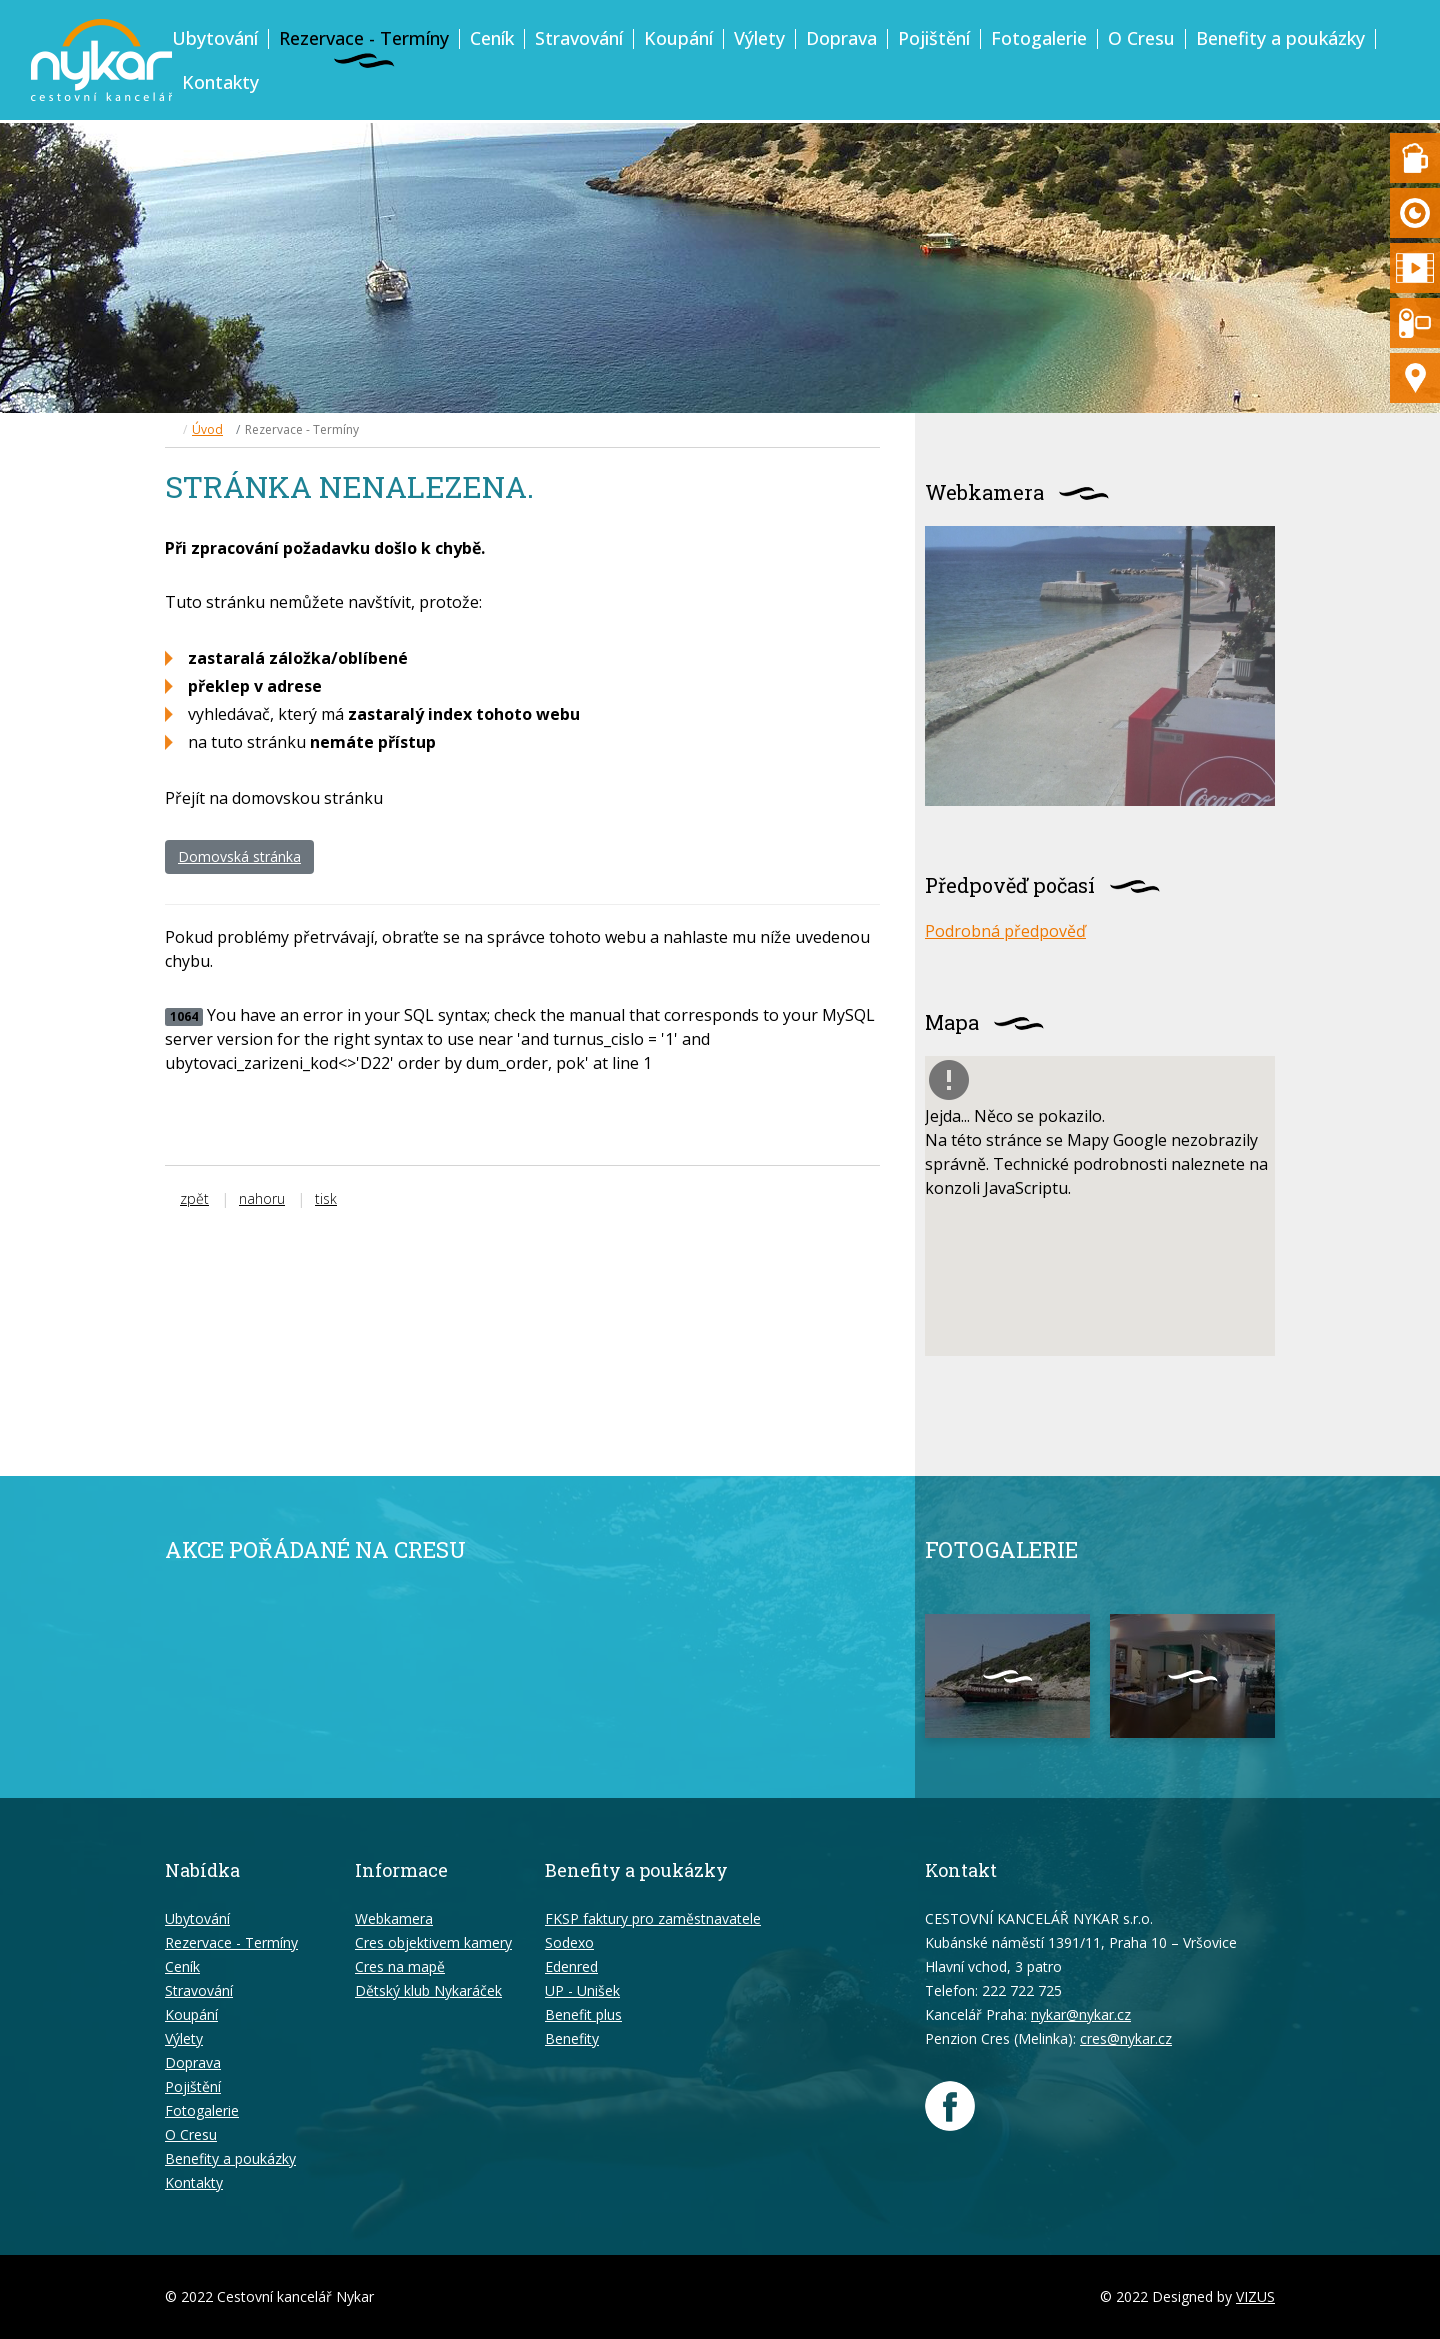 The width and height of the screenshot is (1440, 2339). What do you see at coordinates (1039, 38) in the screenshot?
I see `Fotogalerie` at bounding box center [1039, 38].